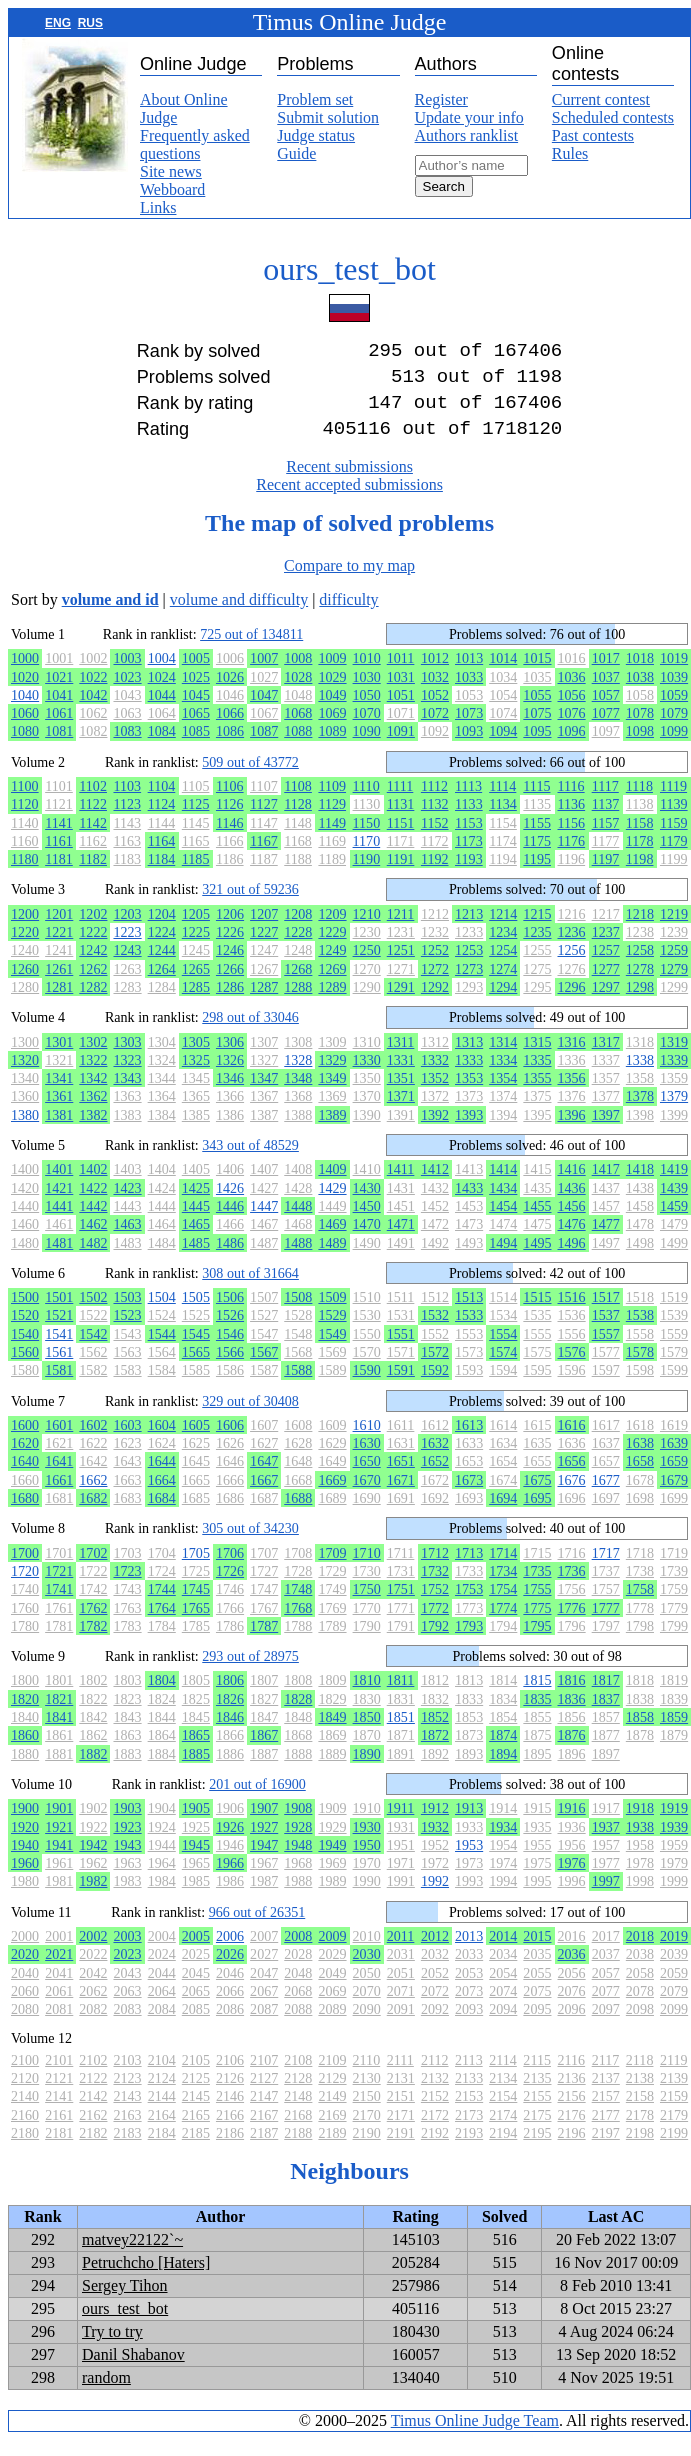 Image resolution: width=691 pixels, height=2456 pixels. Describe the element at coordinates (230, 1477) in the screenshot. I see `1646` at that location.